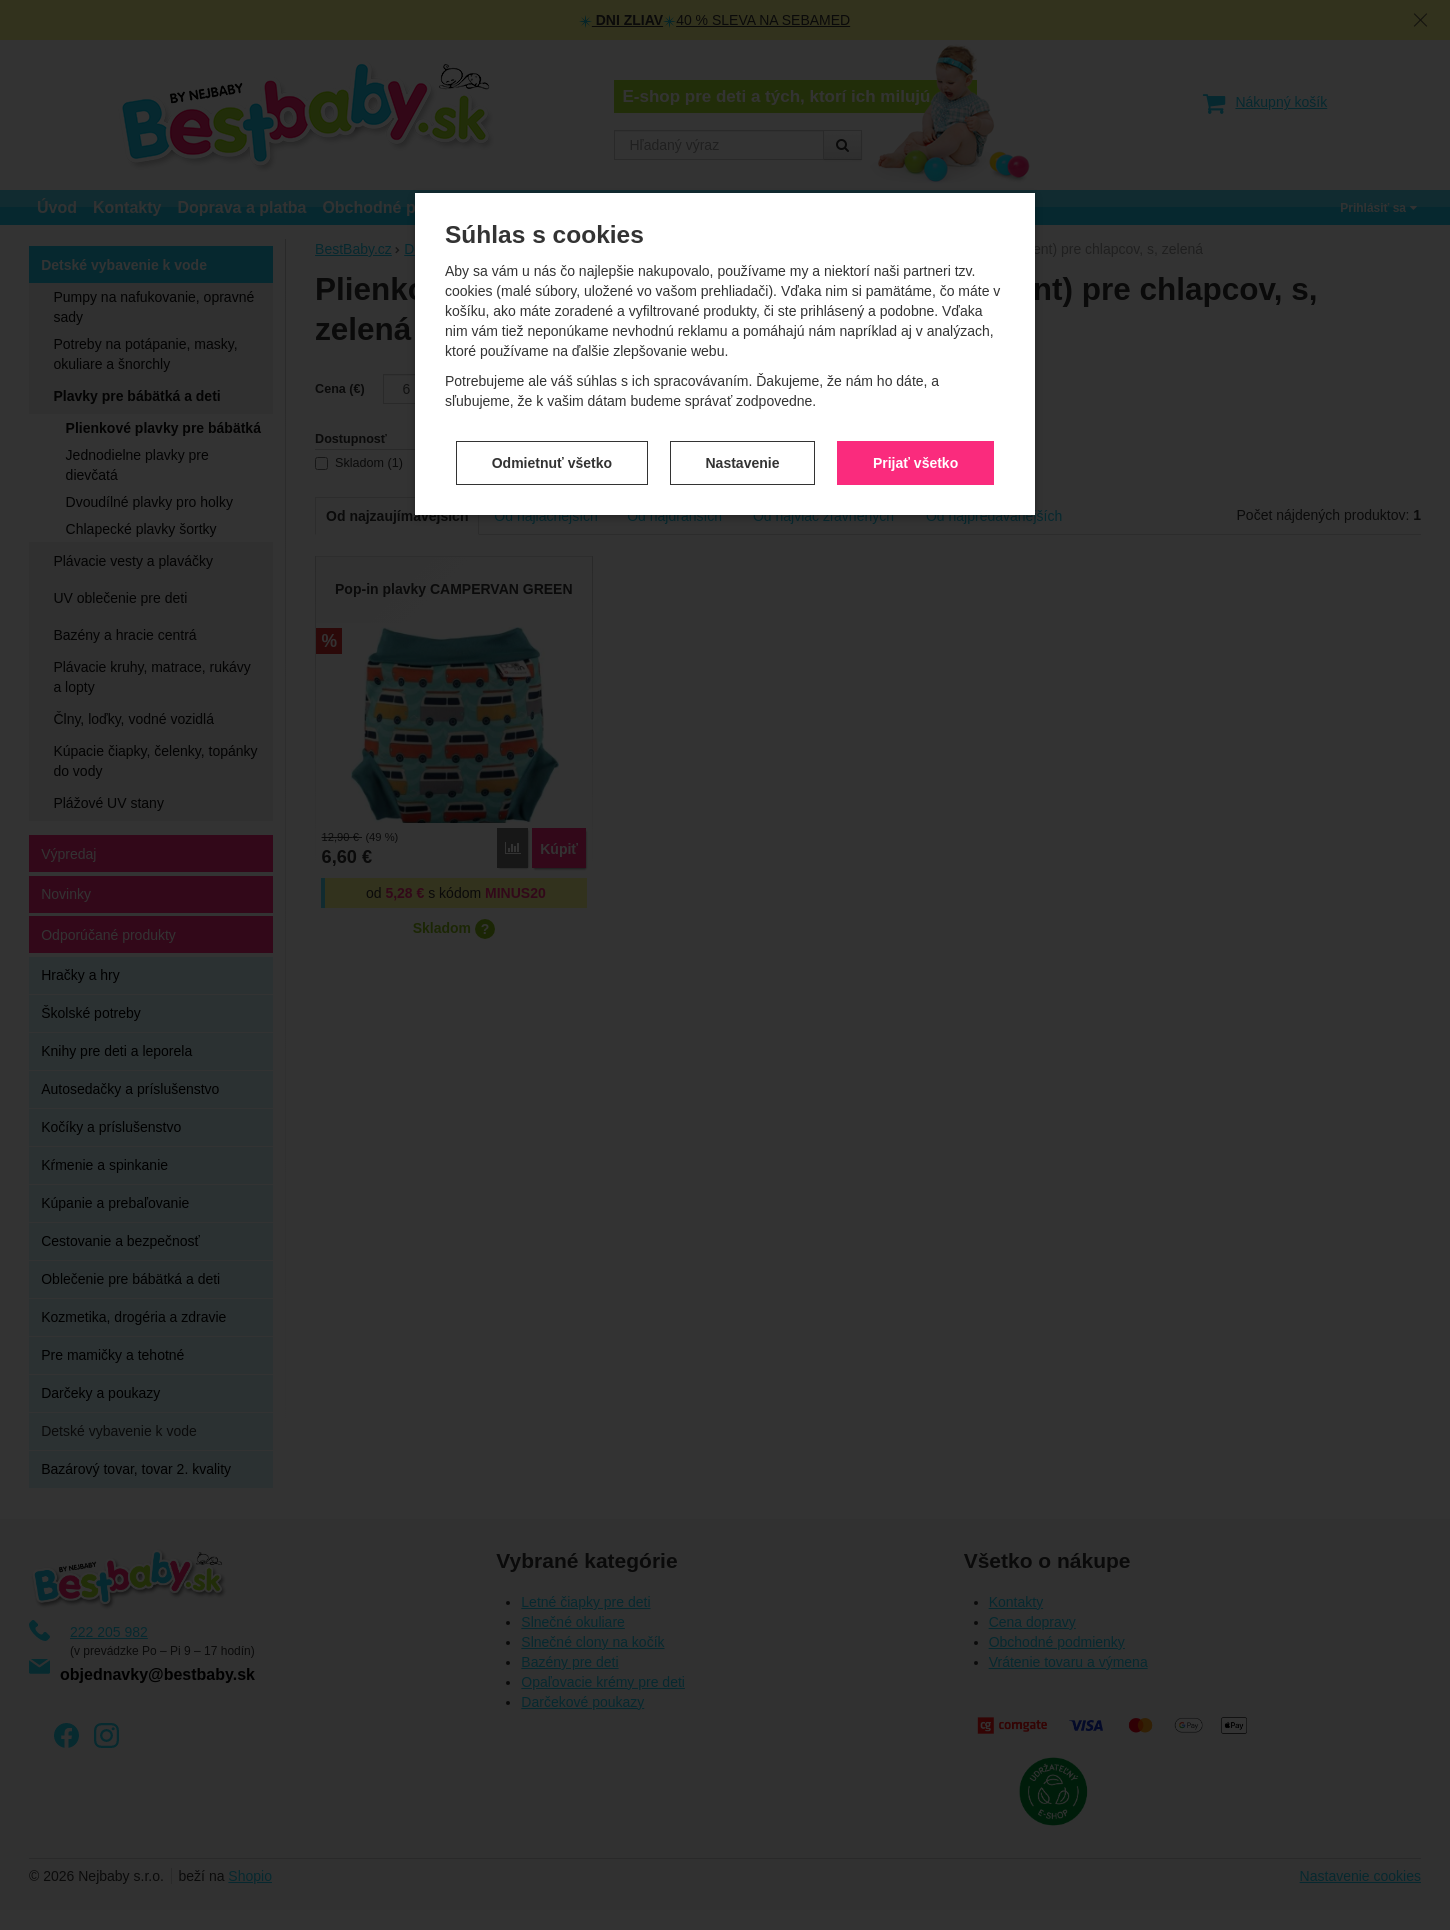 The image size is (1450, 1930). I want to click on Odmietnuť všetko, so click(552, 424).